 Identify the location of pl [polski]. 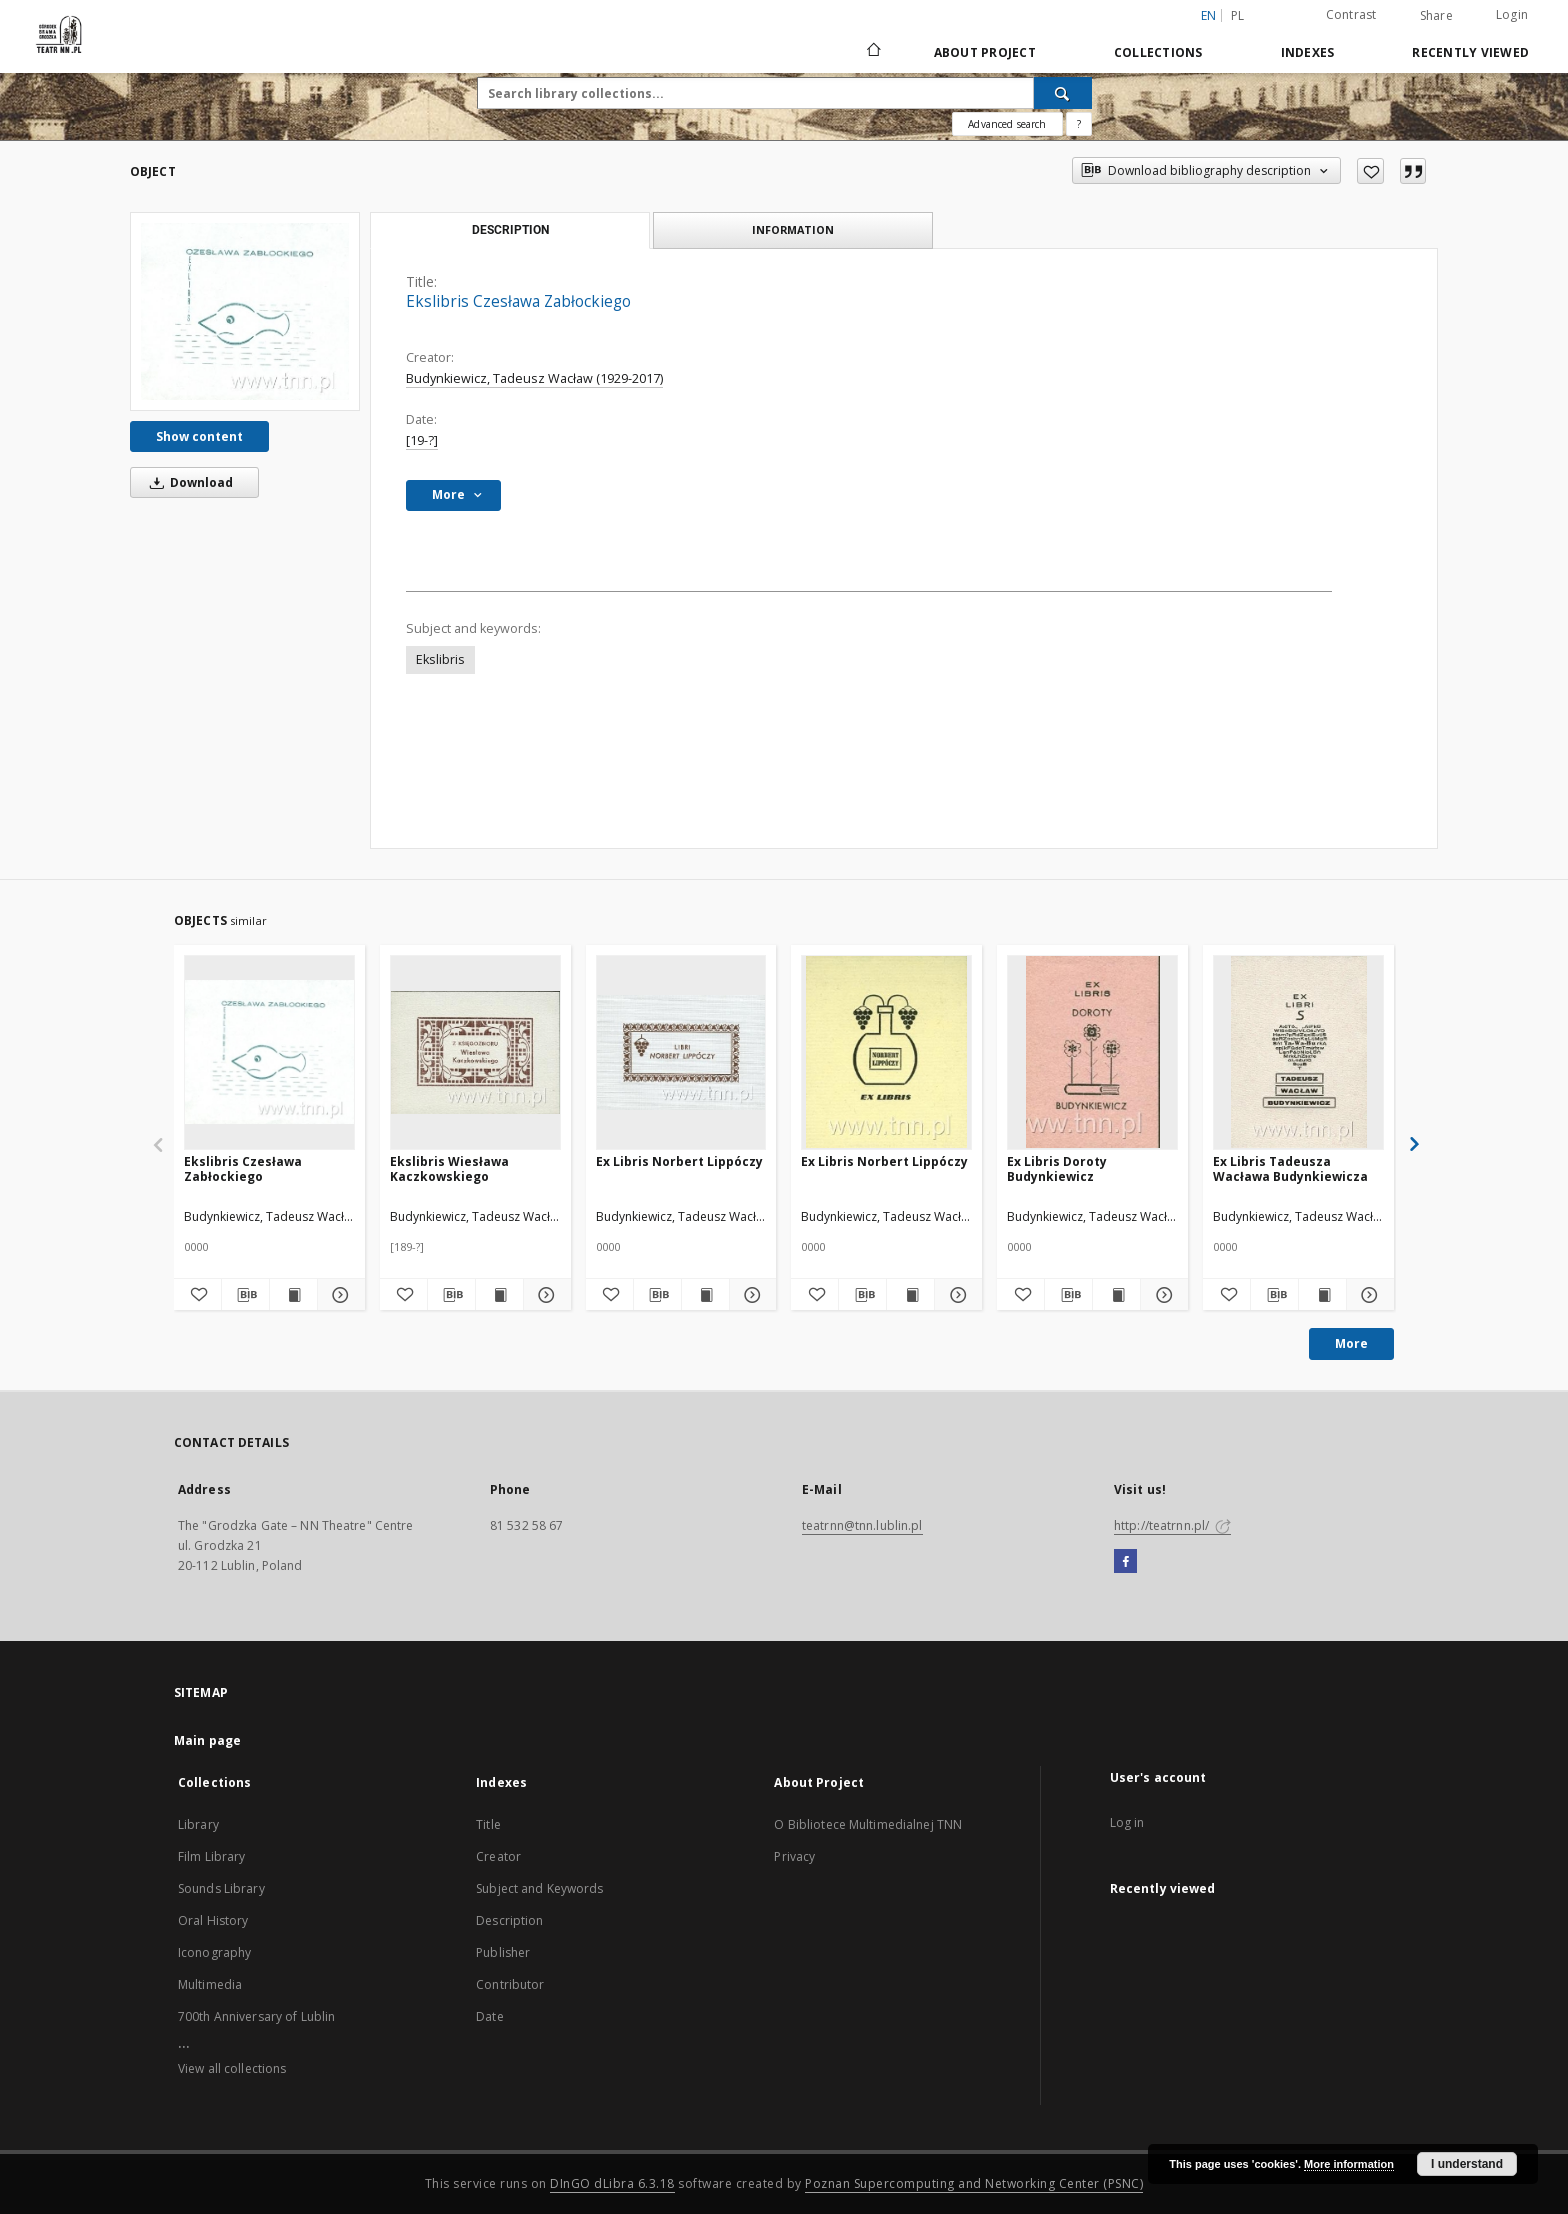
(1238, 15).